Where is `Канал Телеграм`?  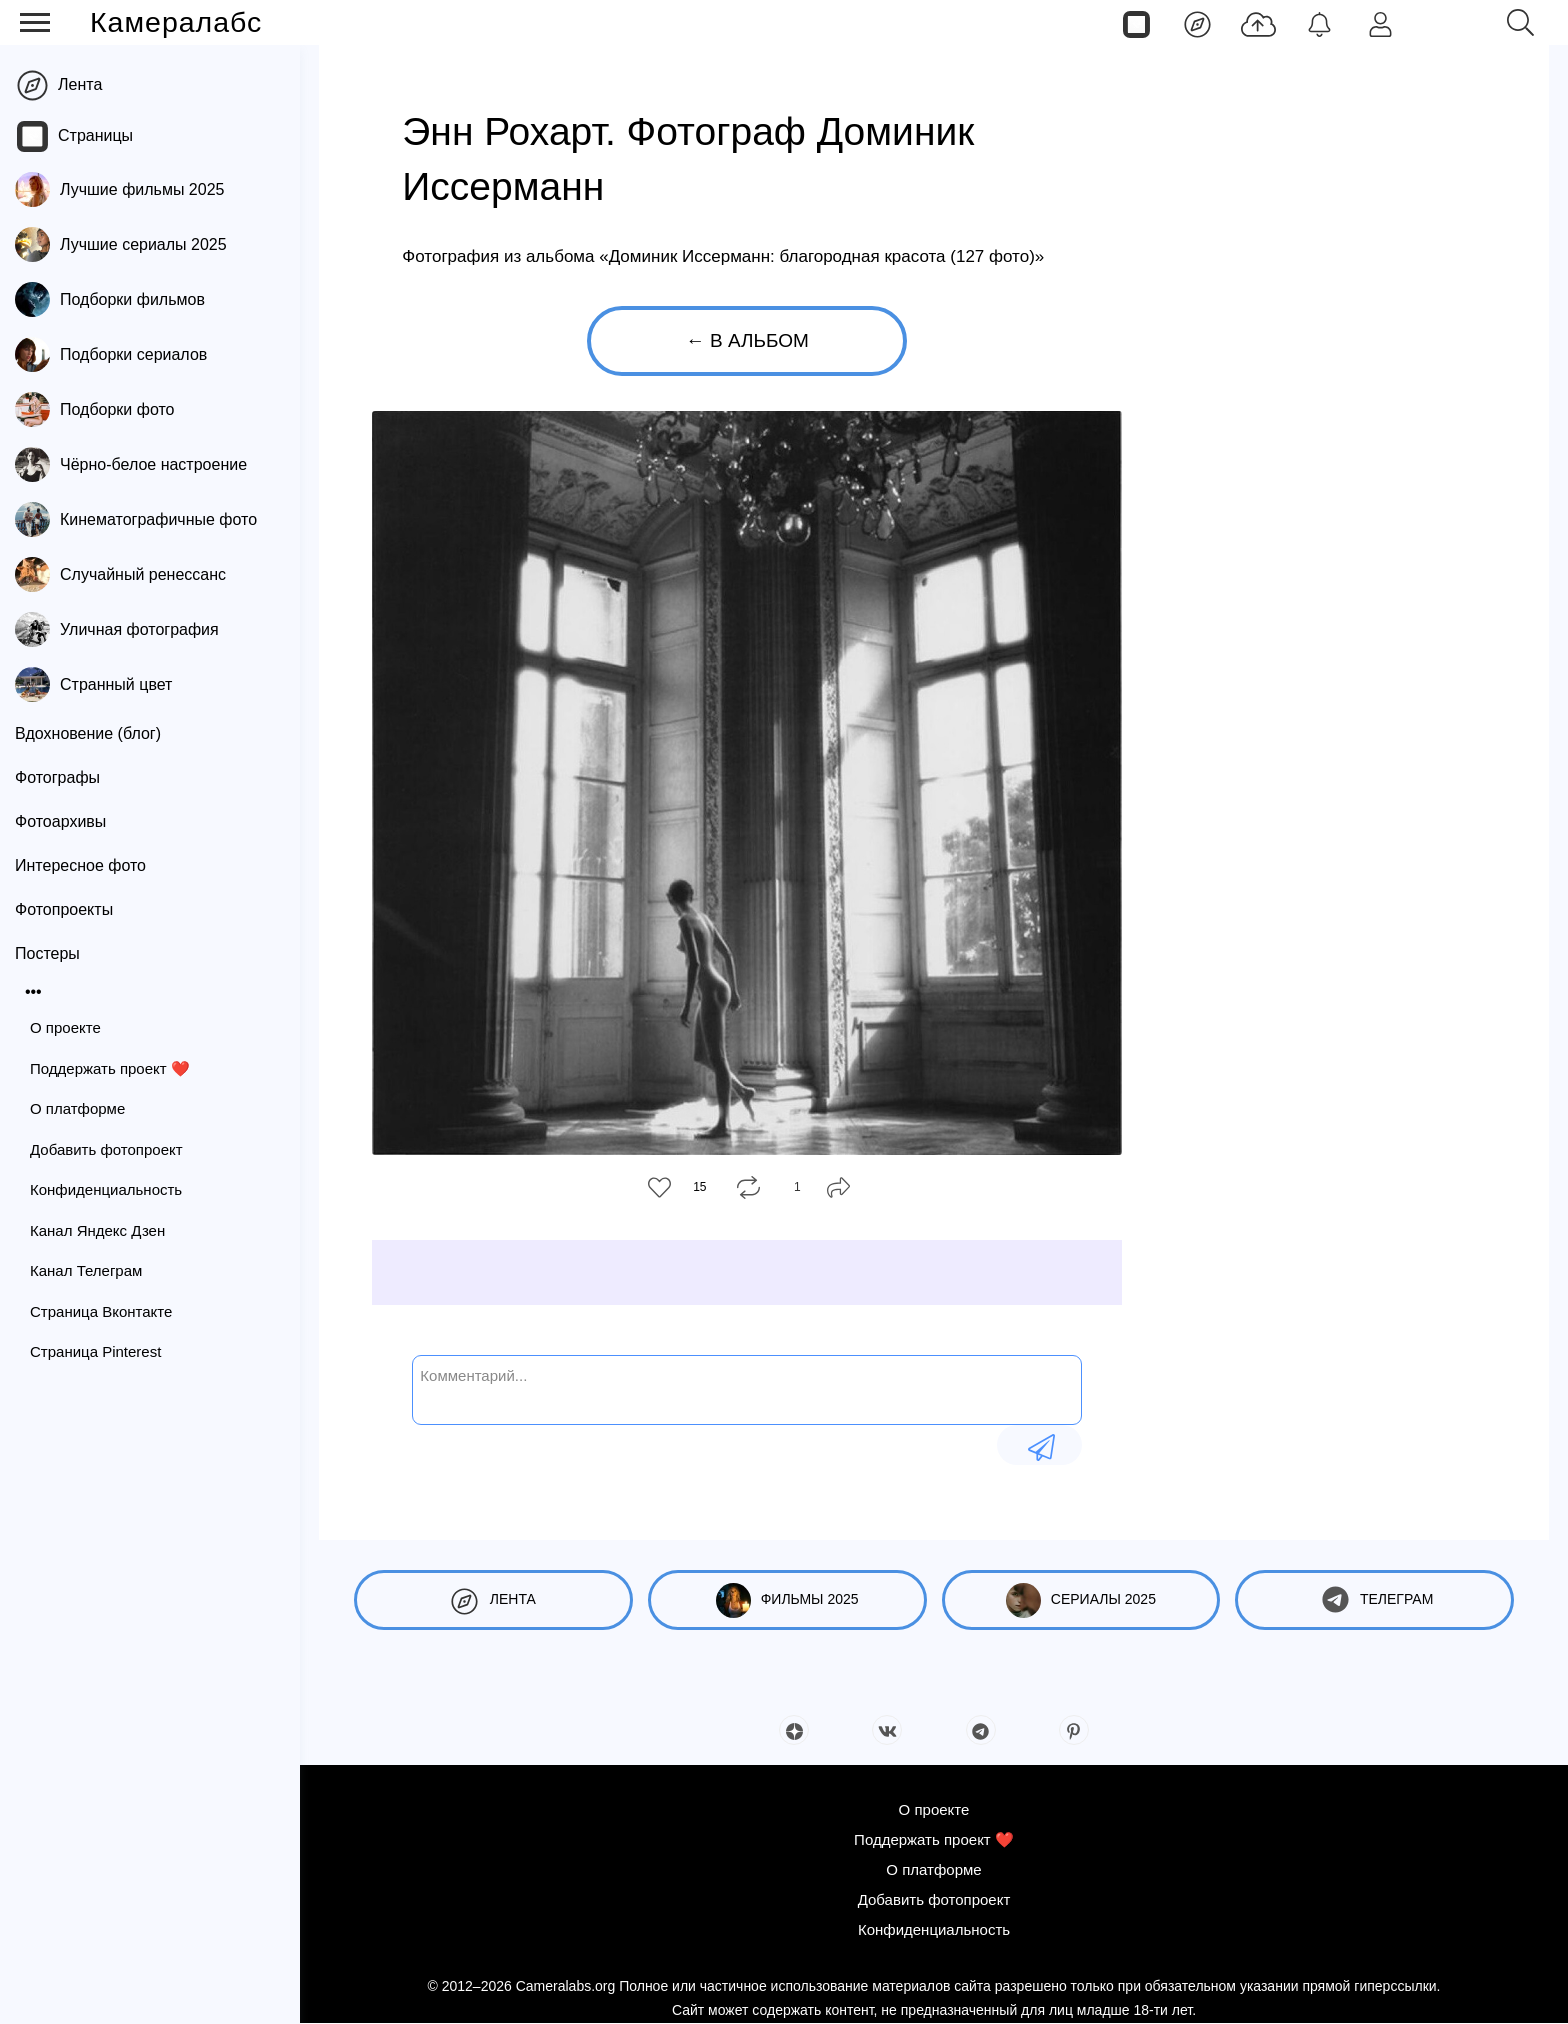 Канал Телеграм is located at coordinates (86, 1270).